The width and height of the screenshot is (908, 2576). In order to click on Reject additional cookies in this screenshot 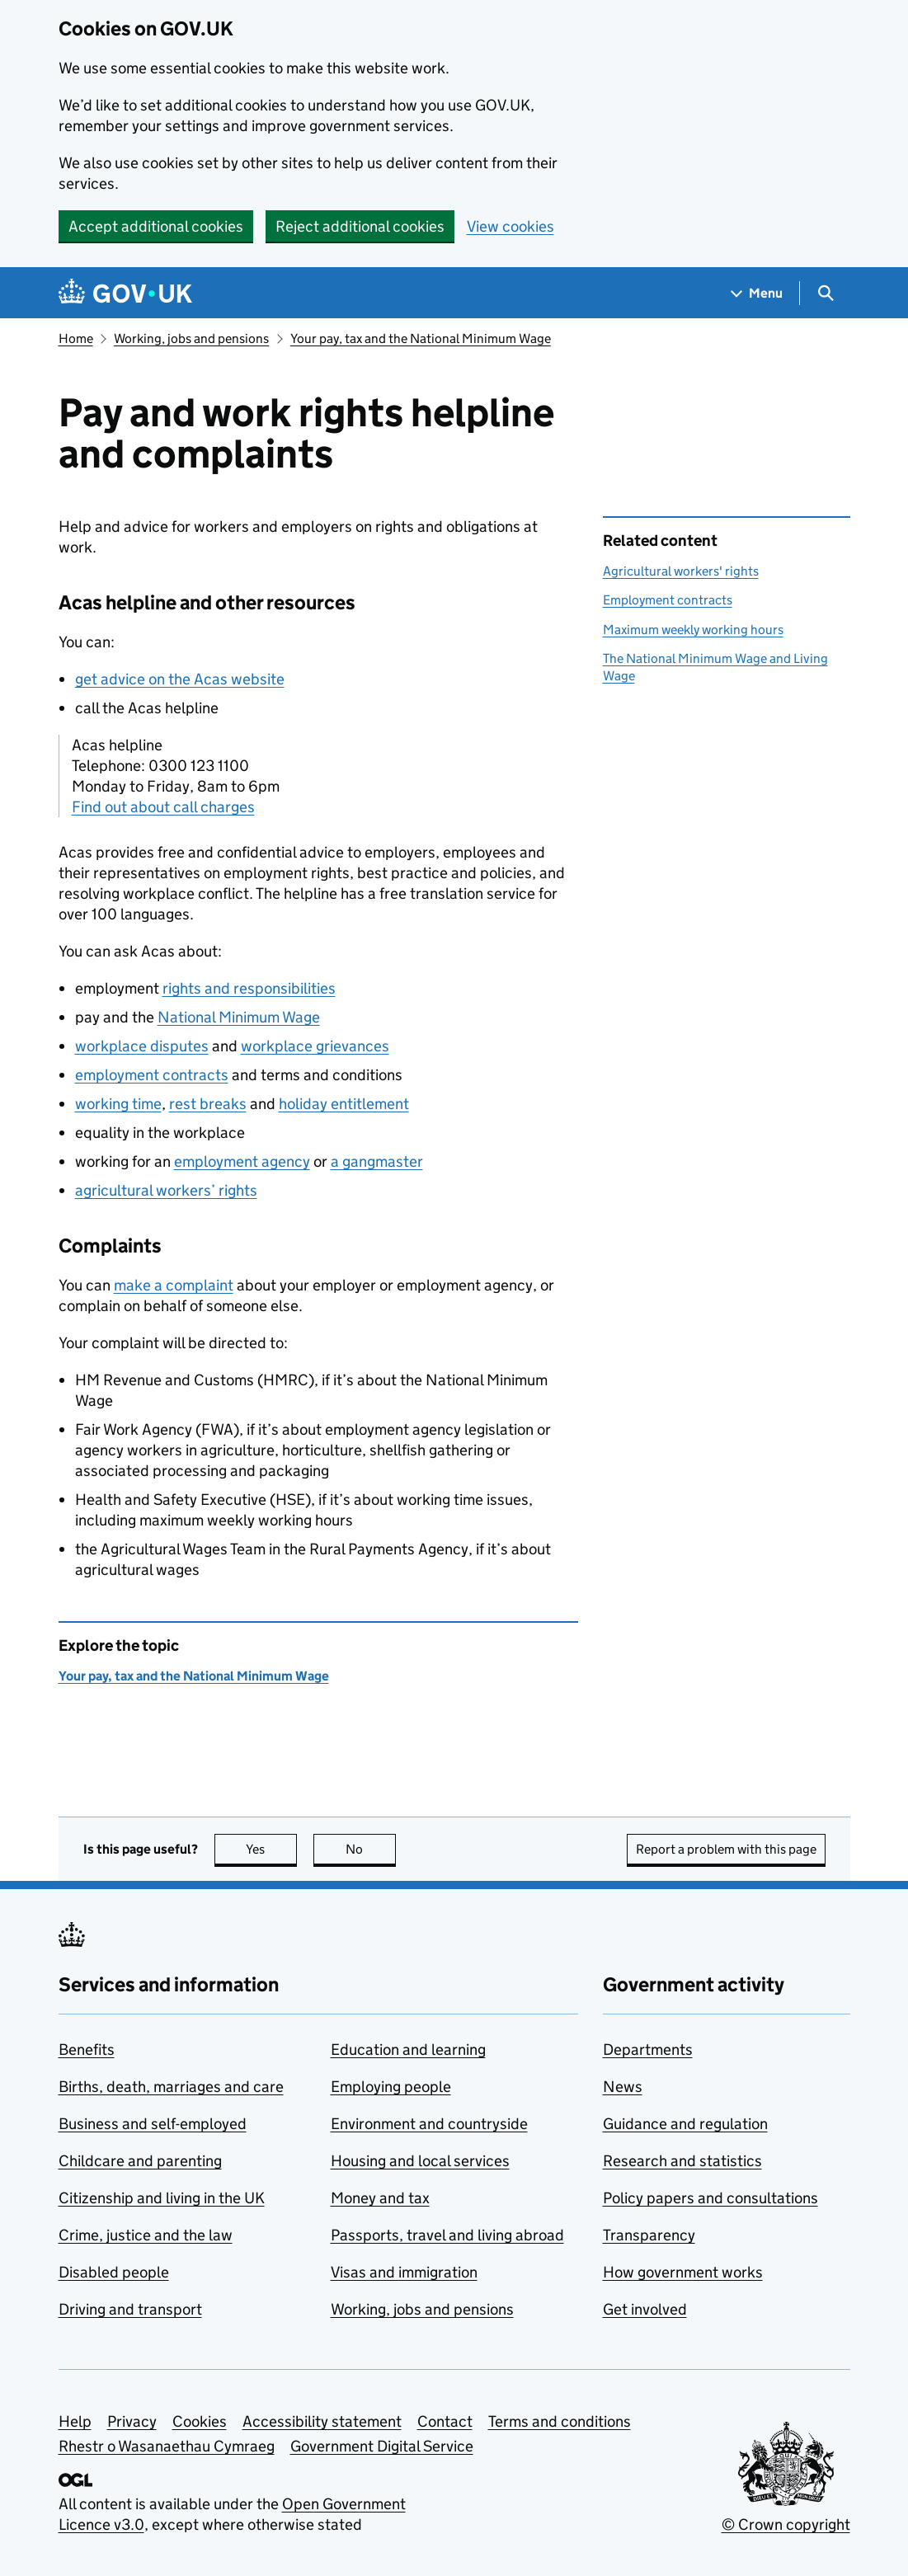, I will do `click(360, 226)`.